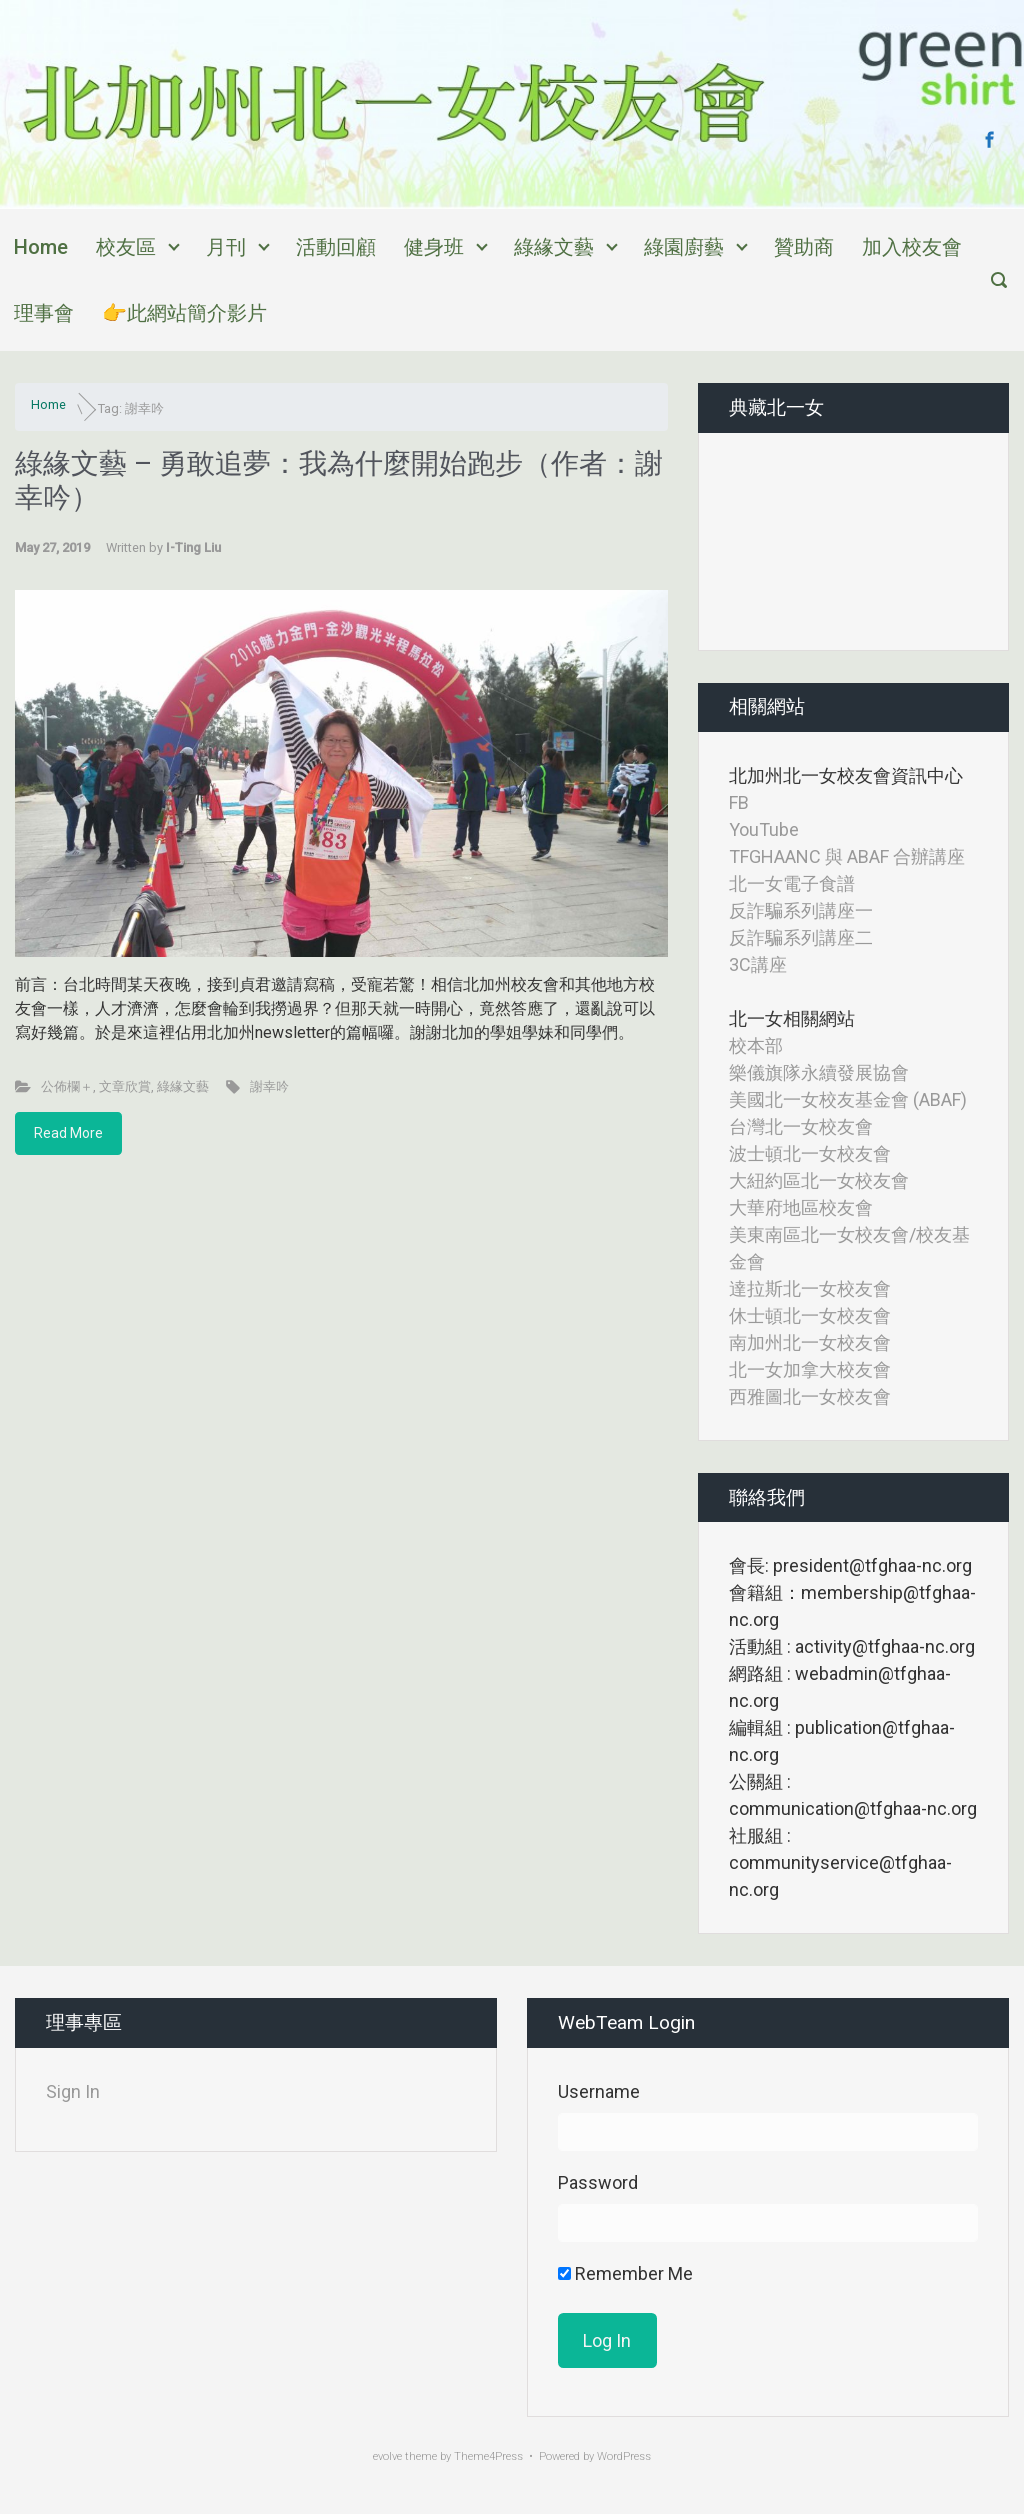 The height and width of the screenshot is (2514, 1024). I want to click on 3C講座, so click(758, 964).